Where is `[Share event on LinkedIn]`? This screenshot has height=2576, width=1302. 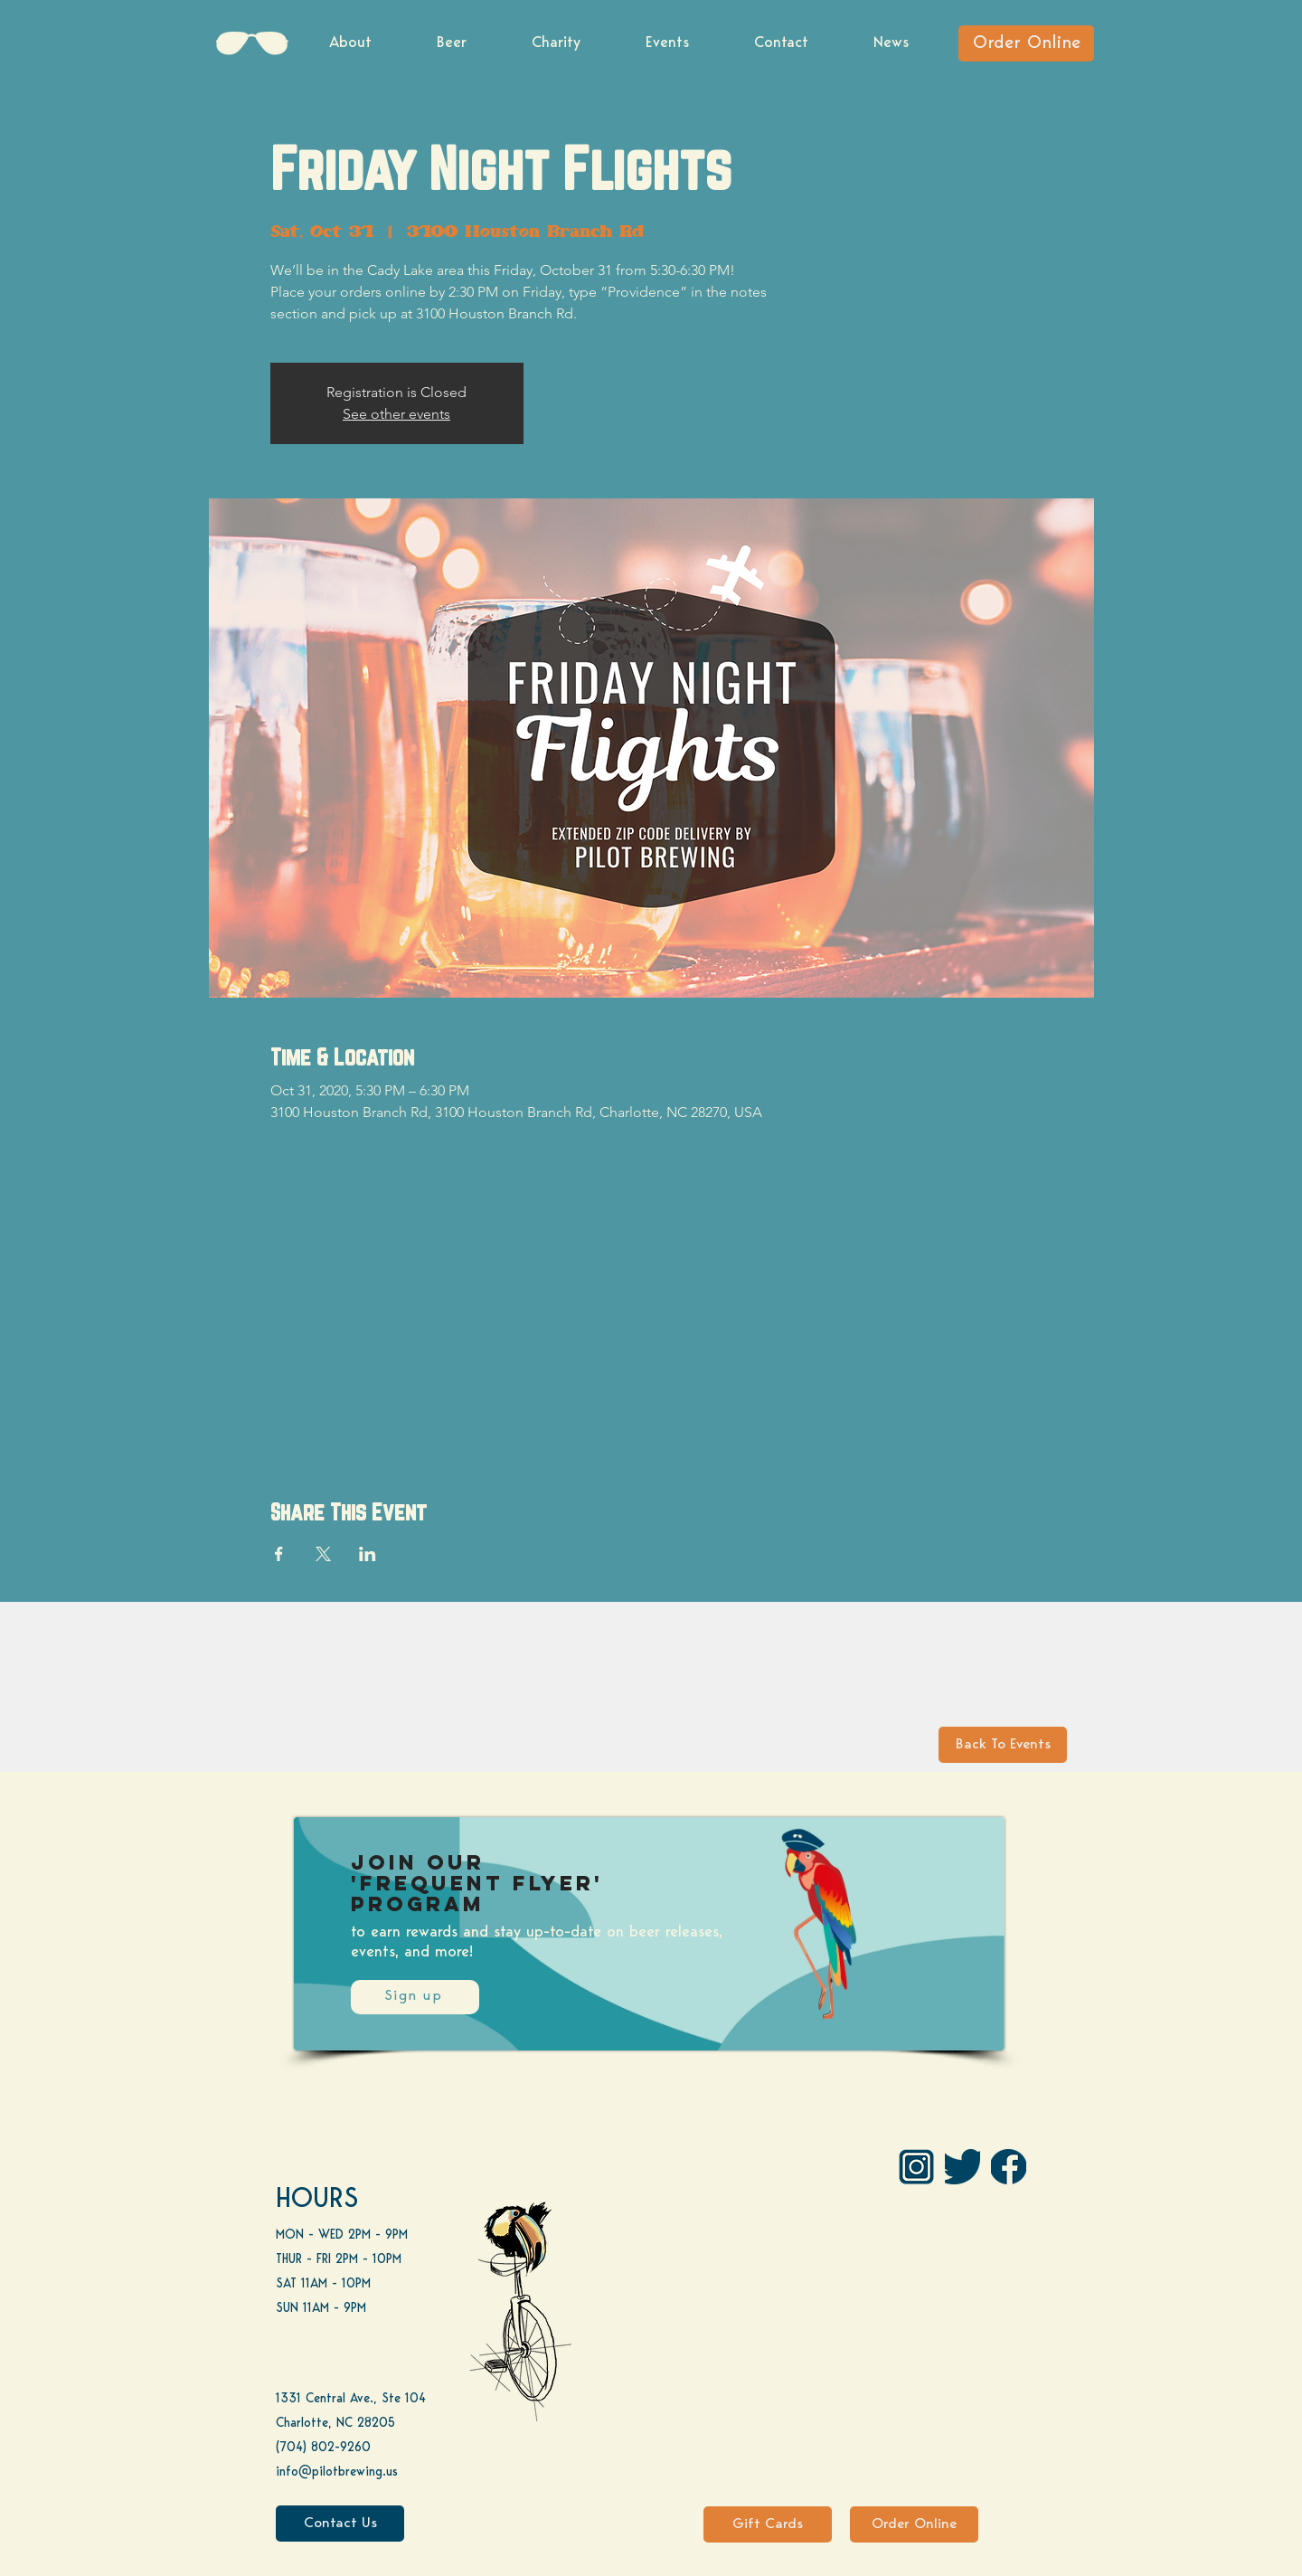 [Share event on LinkedIn] is located at coordinates (367, 1554).